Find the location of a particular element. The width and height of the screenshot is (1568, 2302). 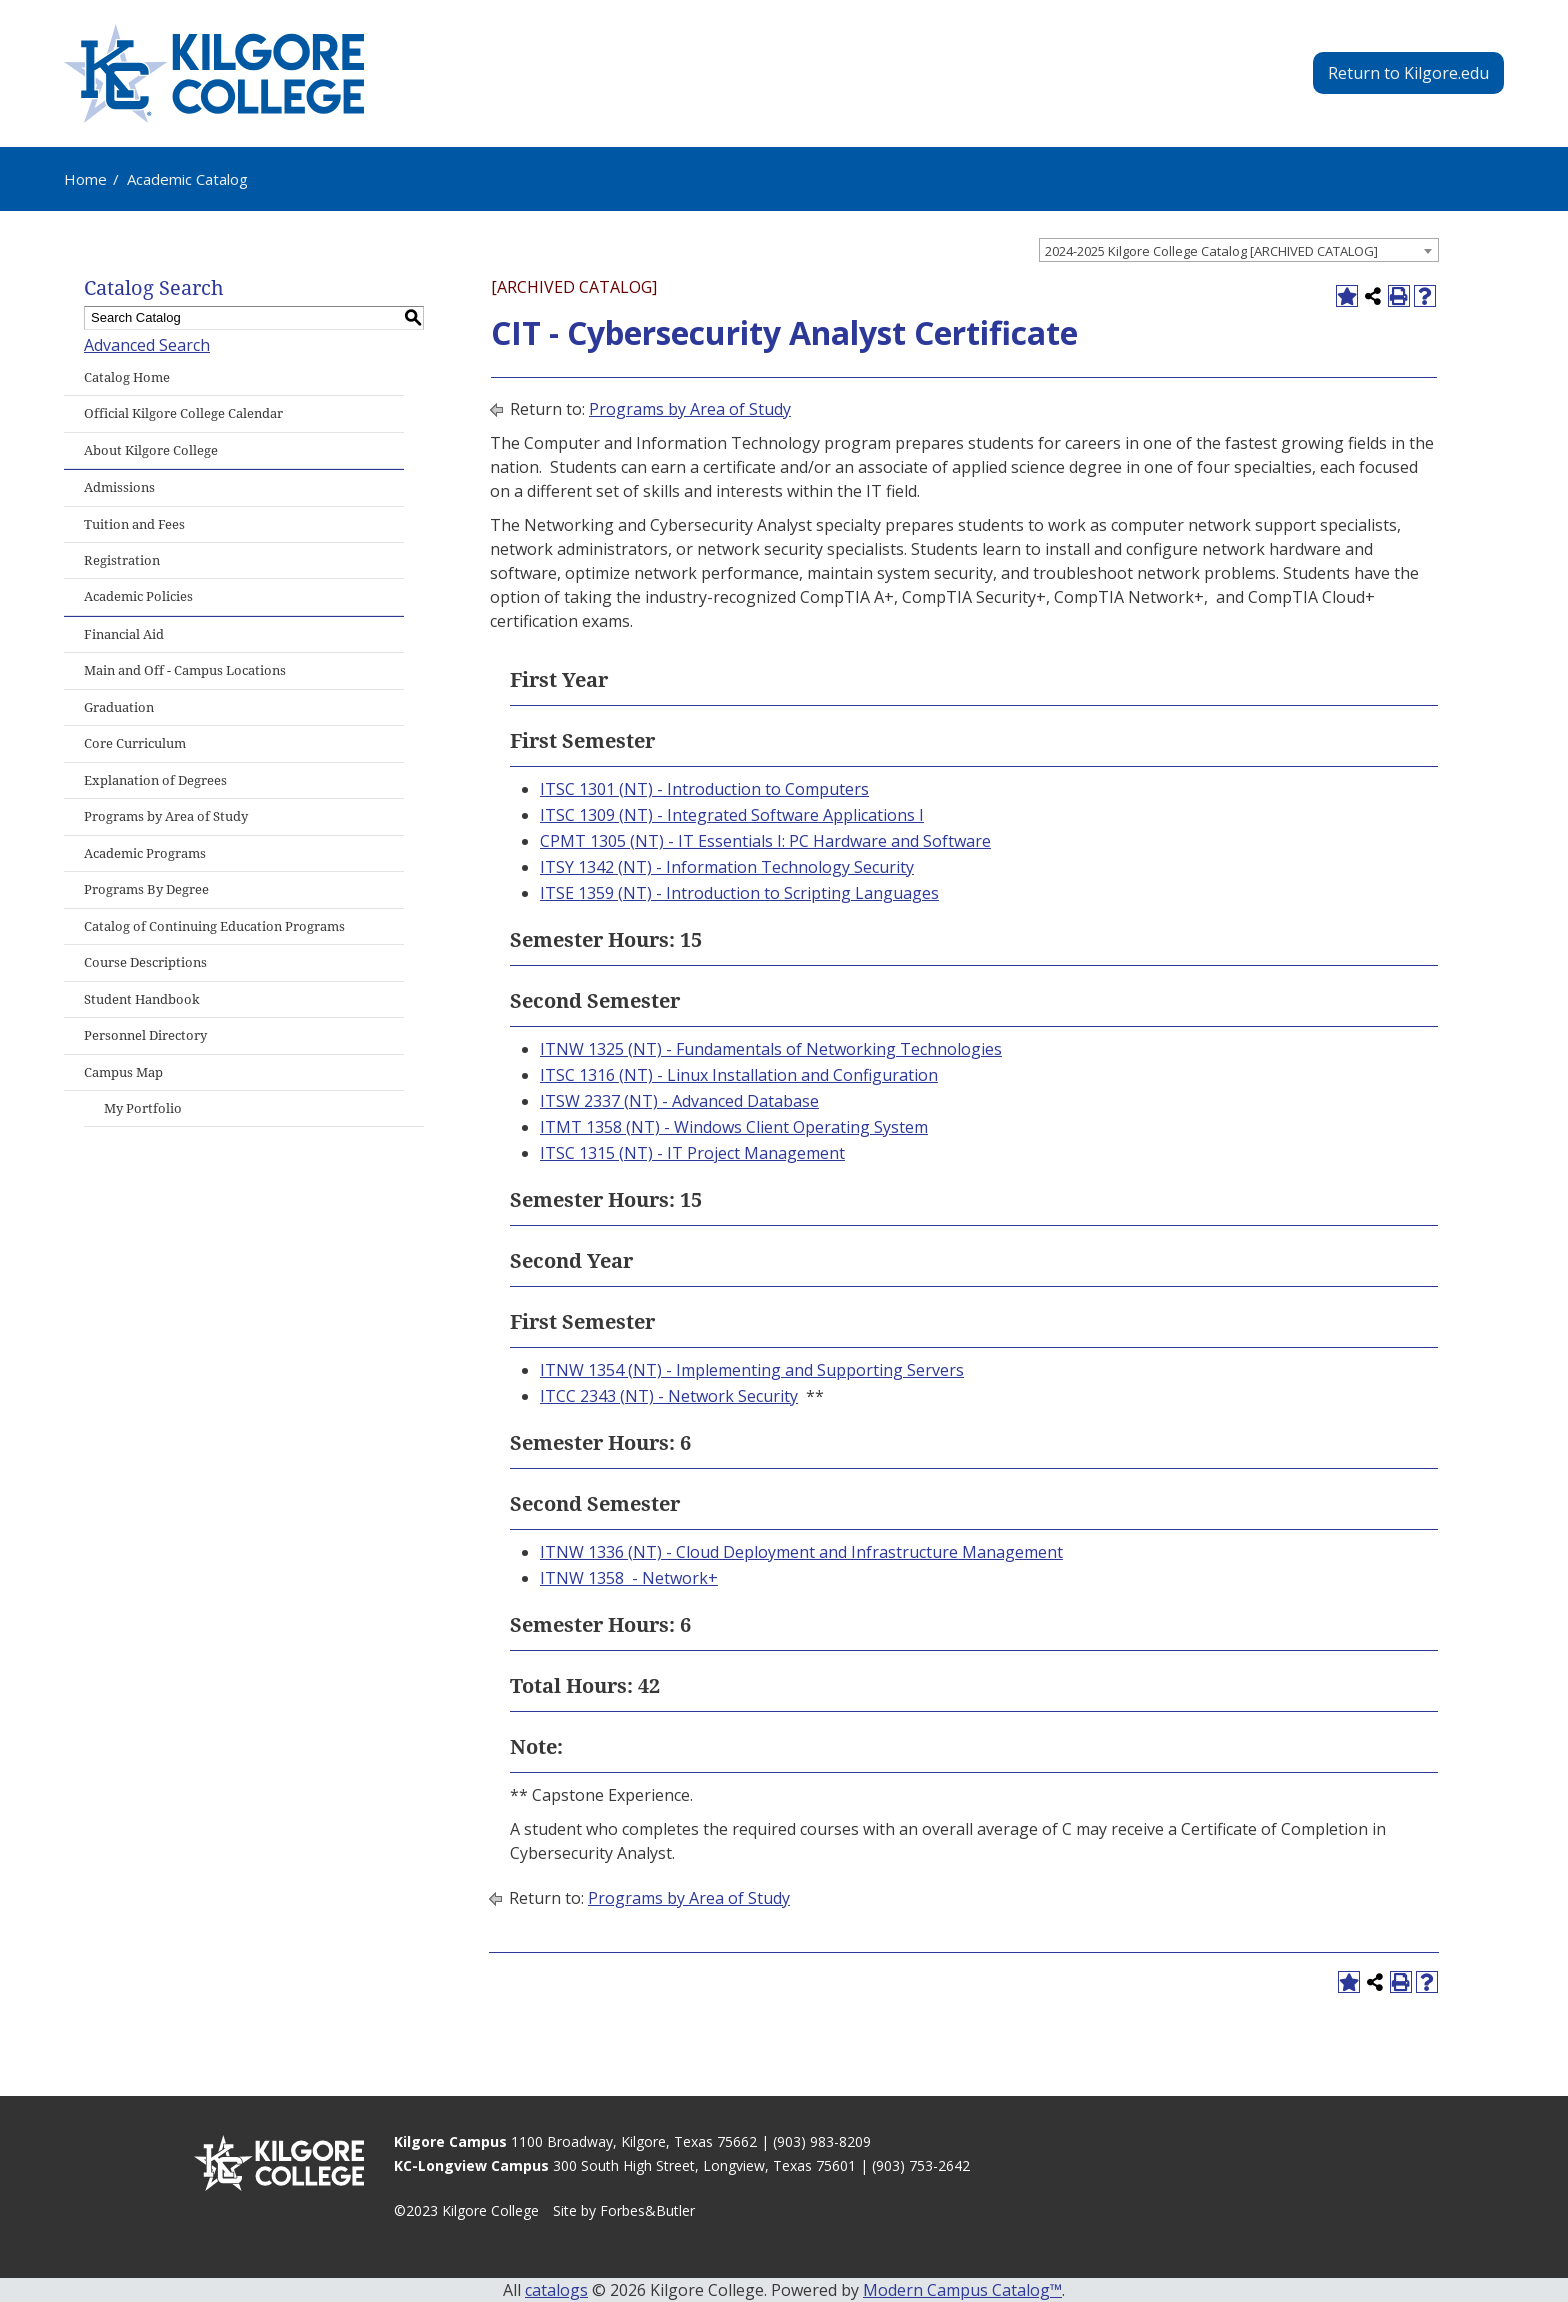

Admissions is located at coordinates (119, 487).